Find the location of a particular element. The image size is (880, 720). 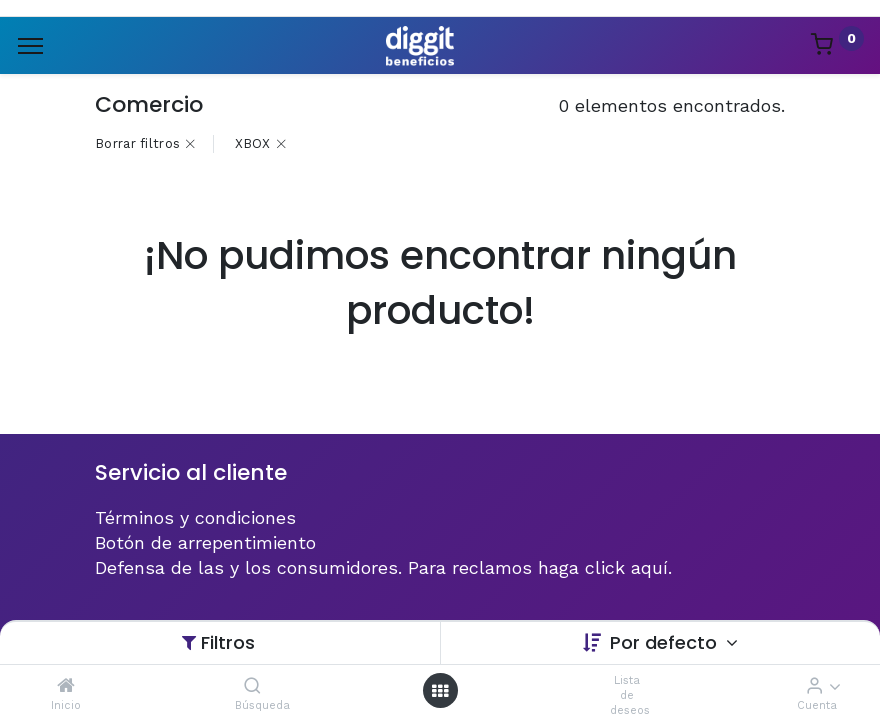

Botón de arrepentimiento is located at coordinates (205, 542).